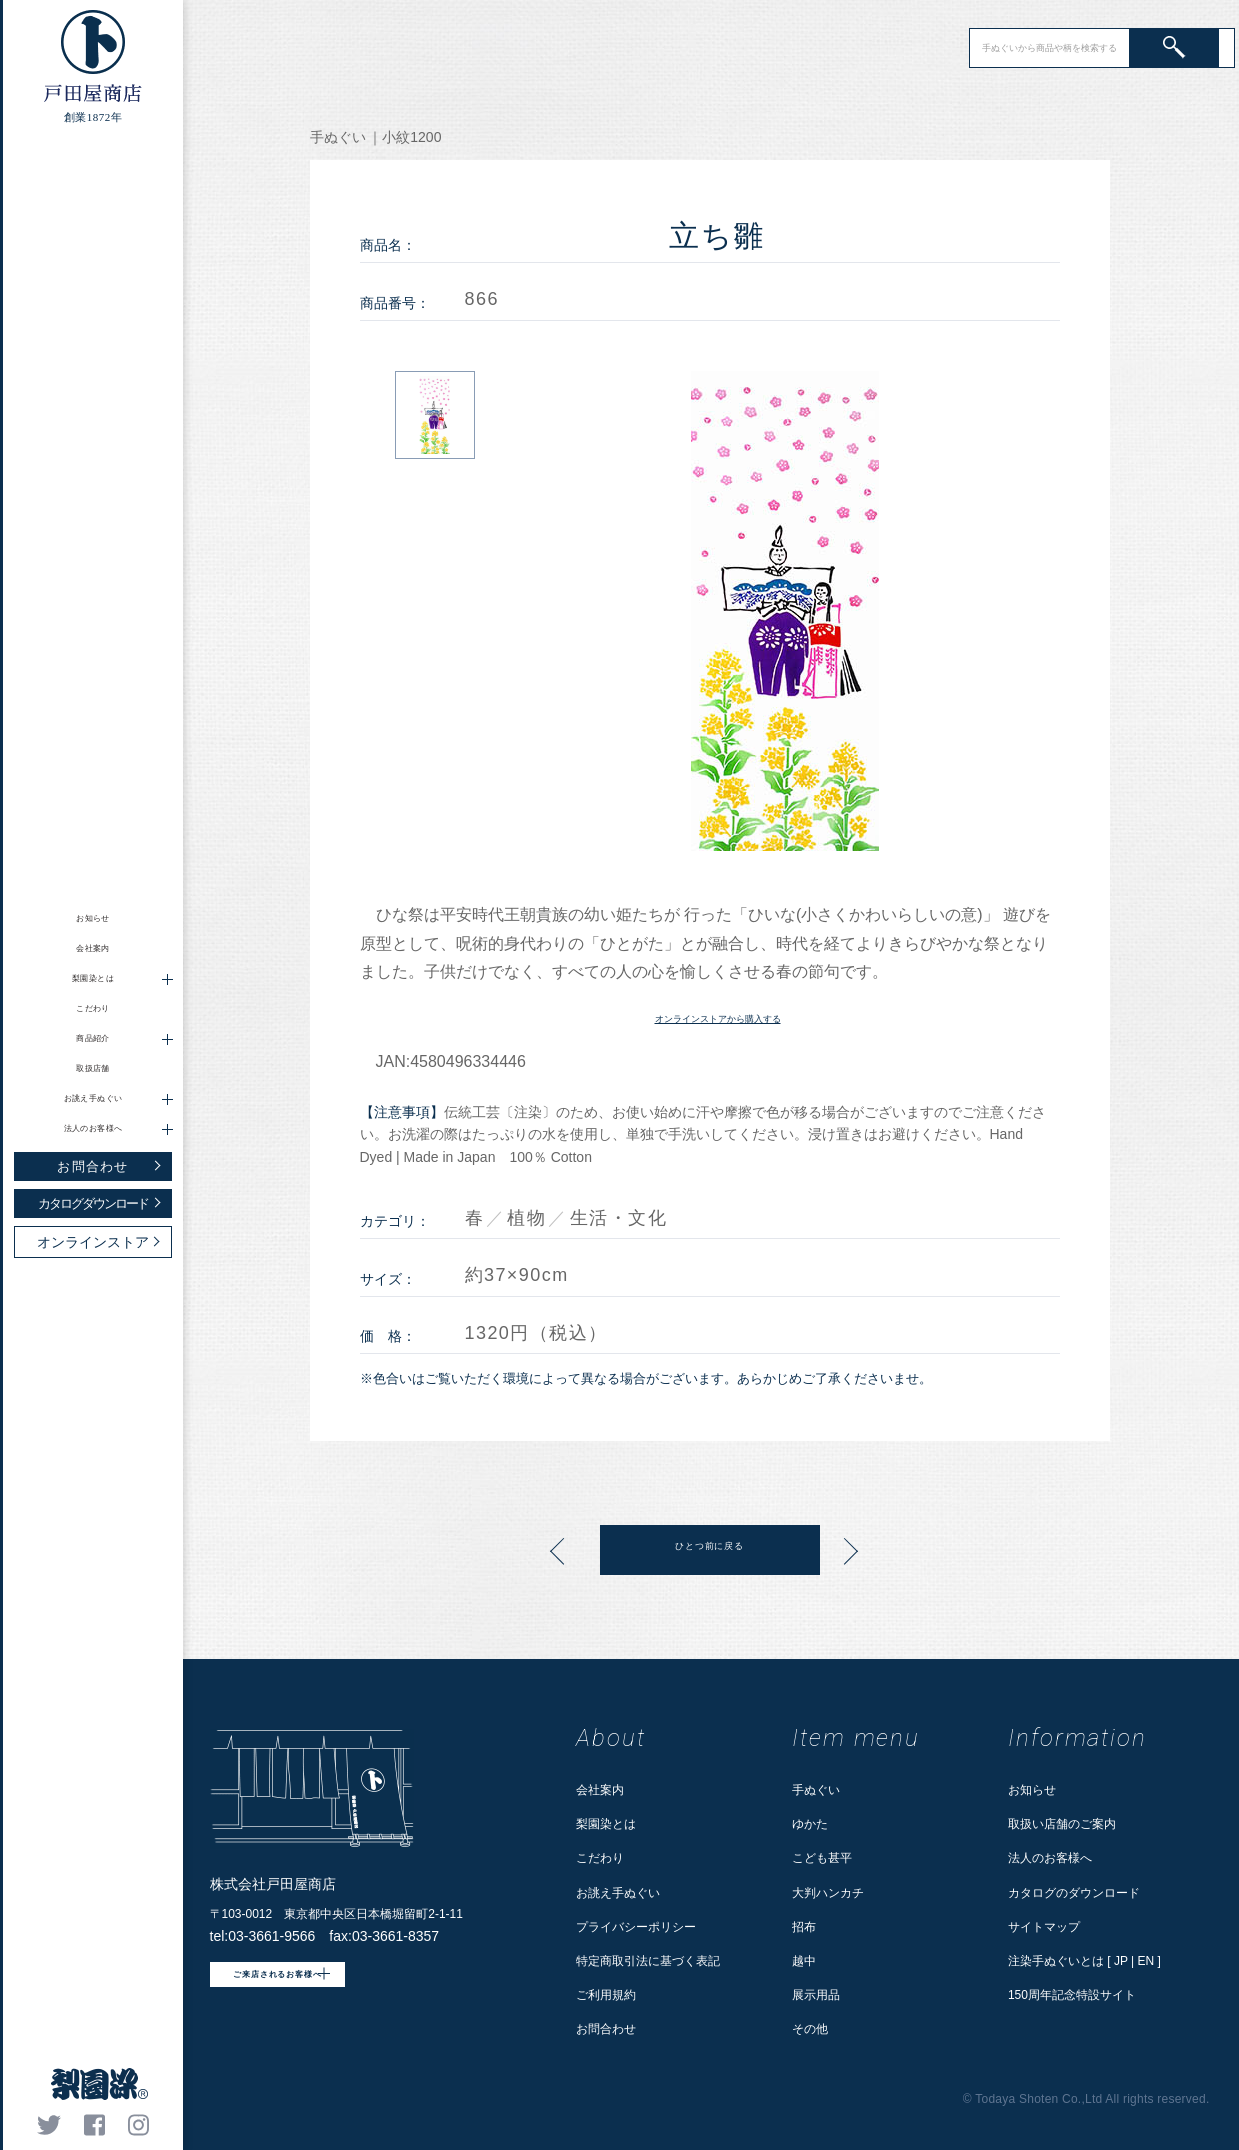  I want to click on こども甚平, so click(822, 1858).